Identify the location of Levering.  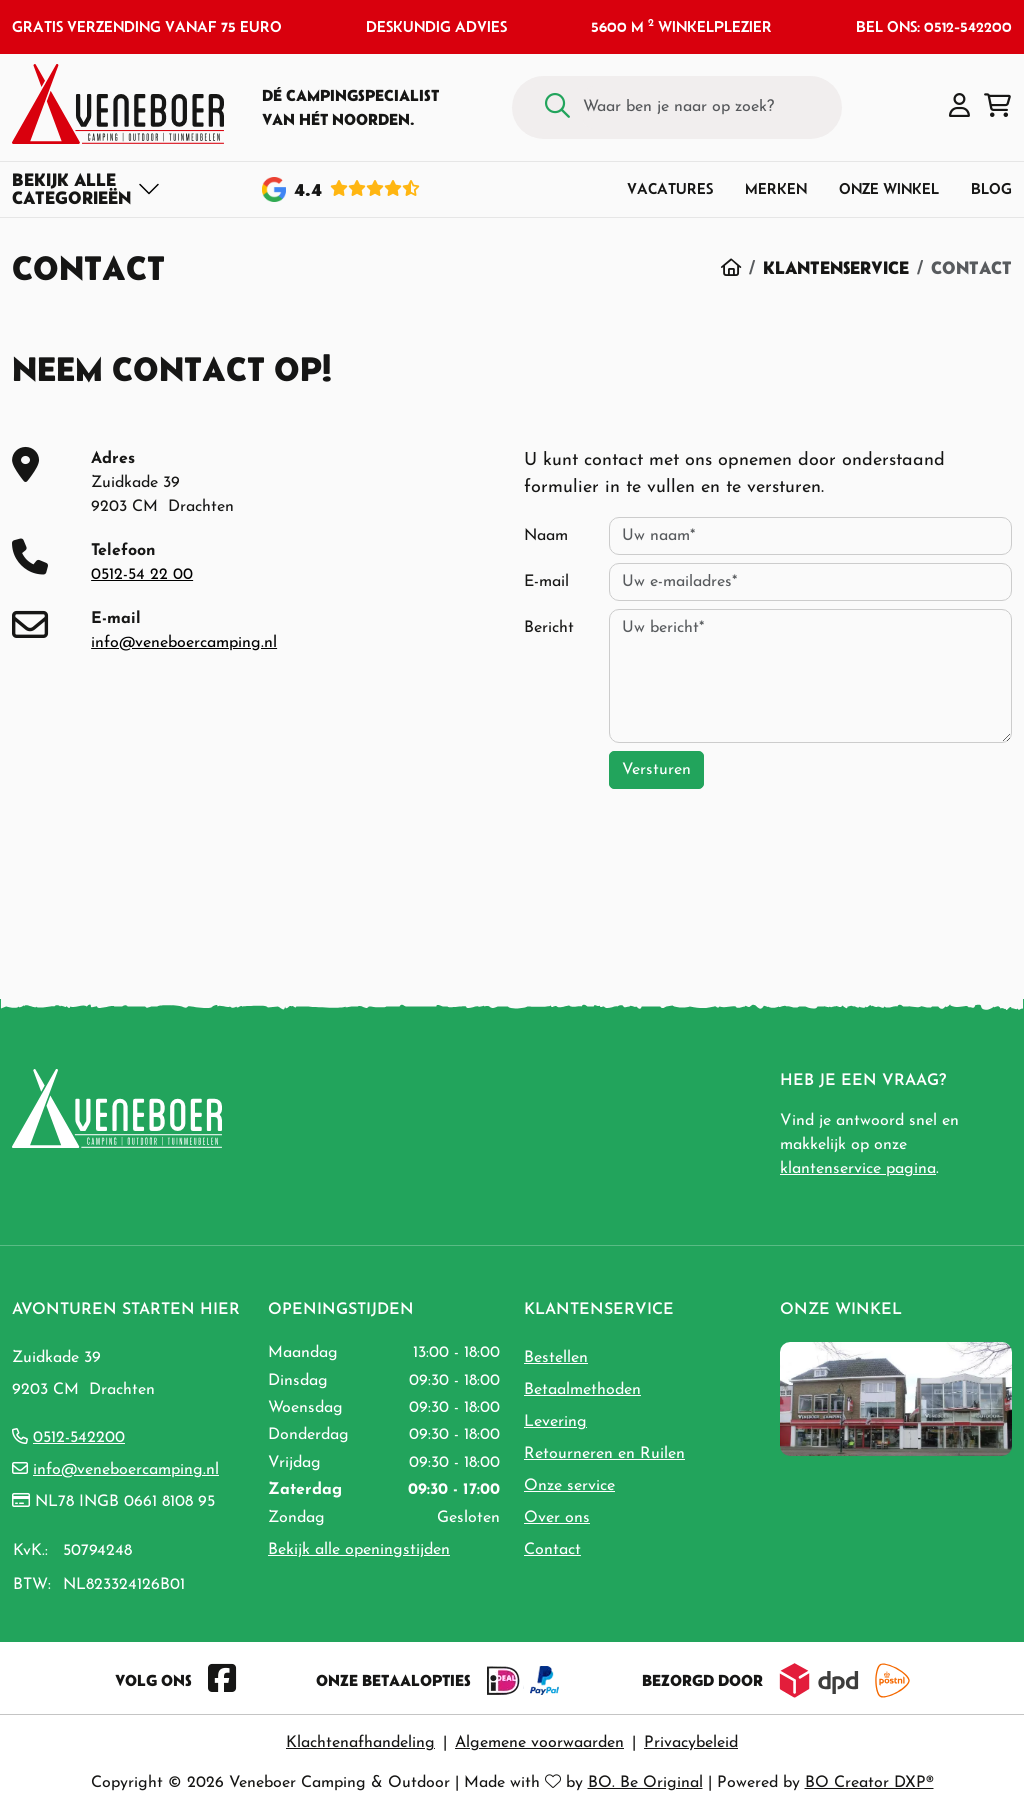
(555, 1422).